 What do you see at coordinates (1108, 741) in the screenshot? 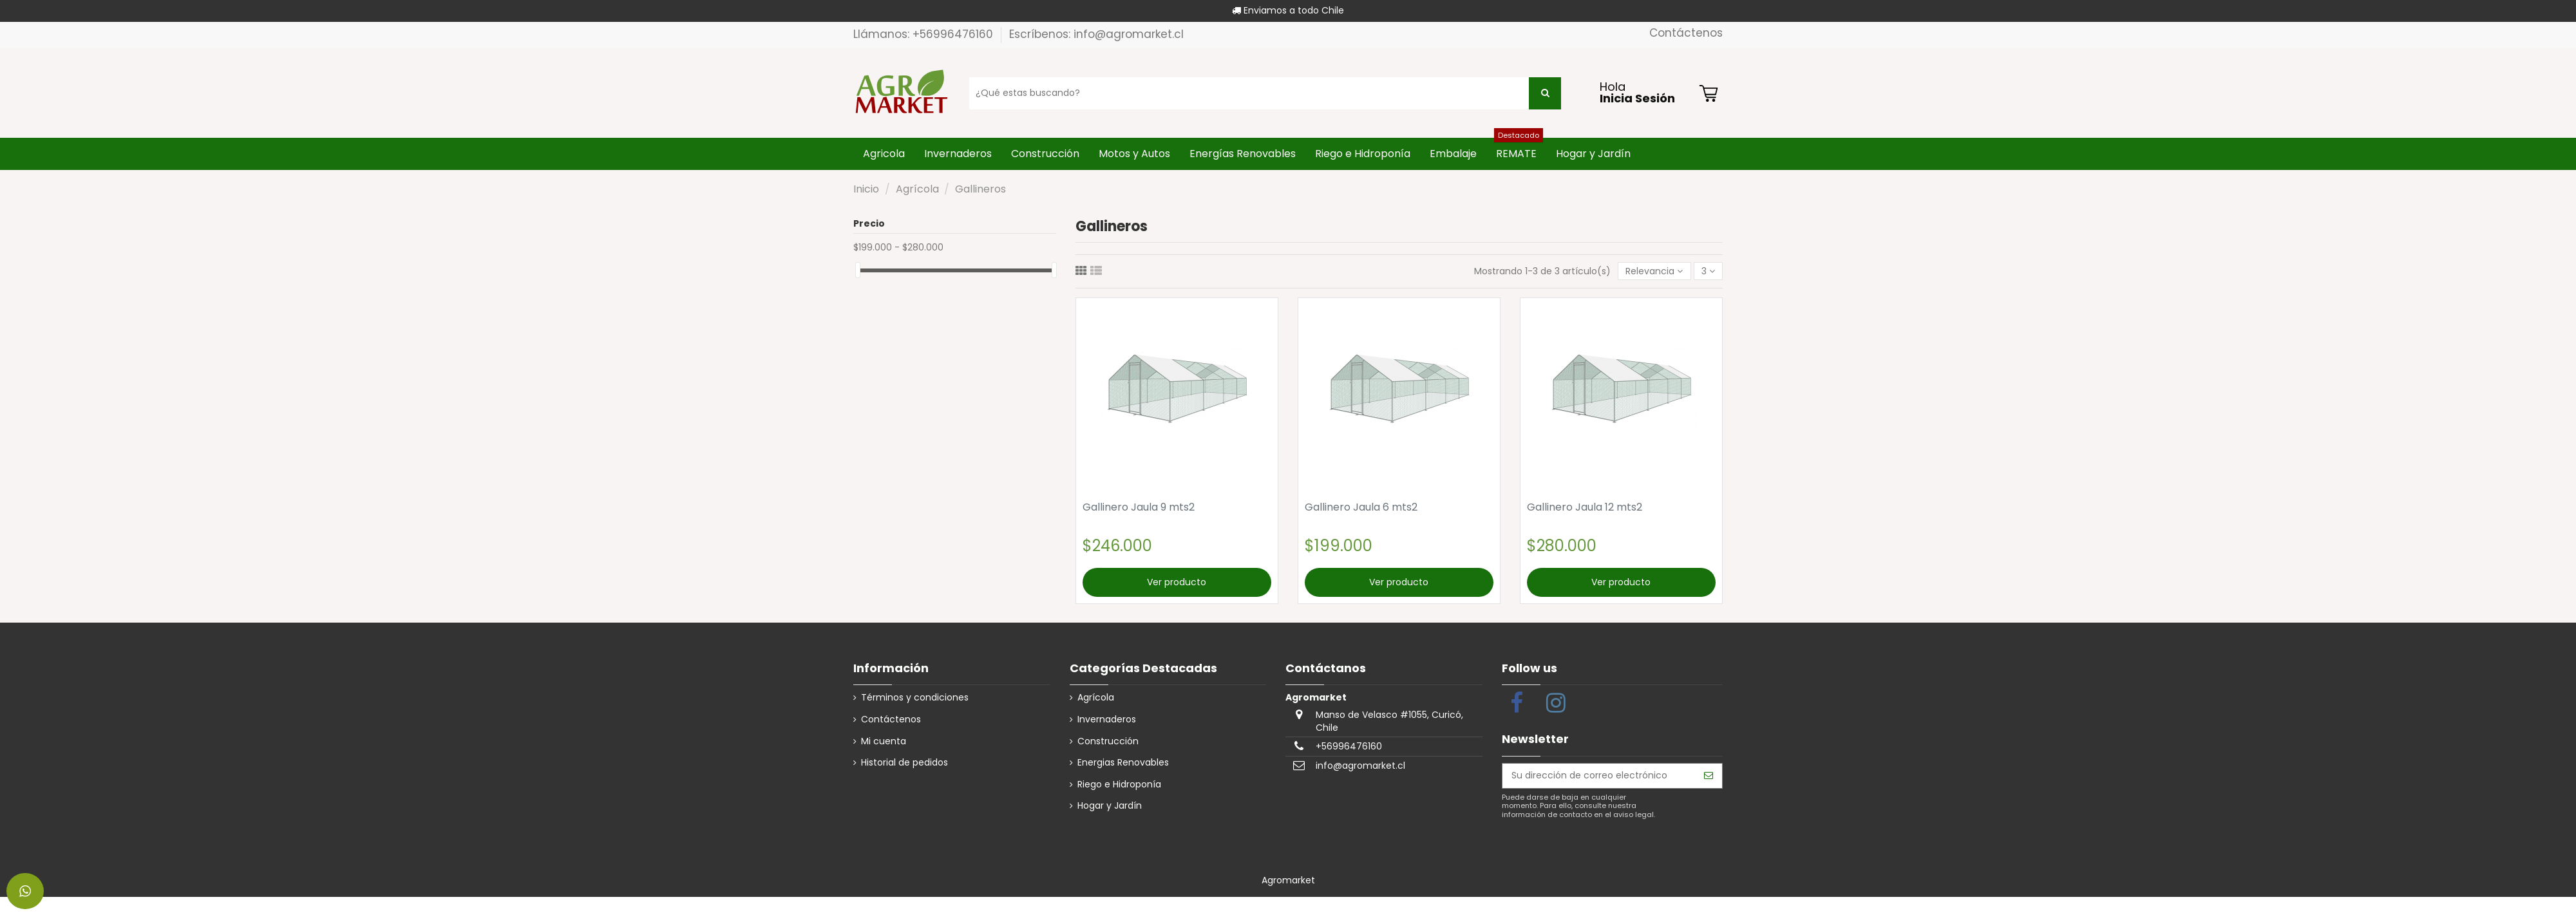
I see `Construcción` at bounding box center [1108, 741].